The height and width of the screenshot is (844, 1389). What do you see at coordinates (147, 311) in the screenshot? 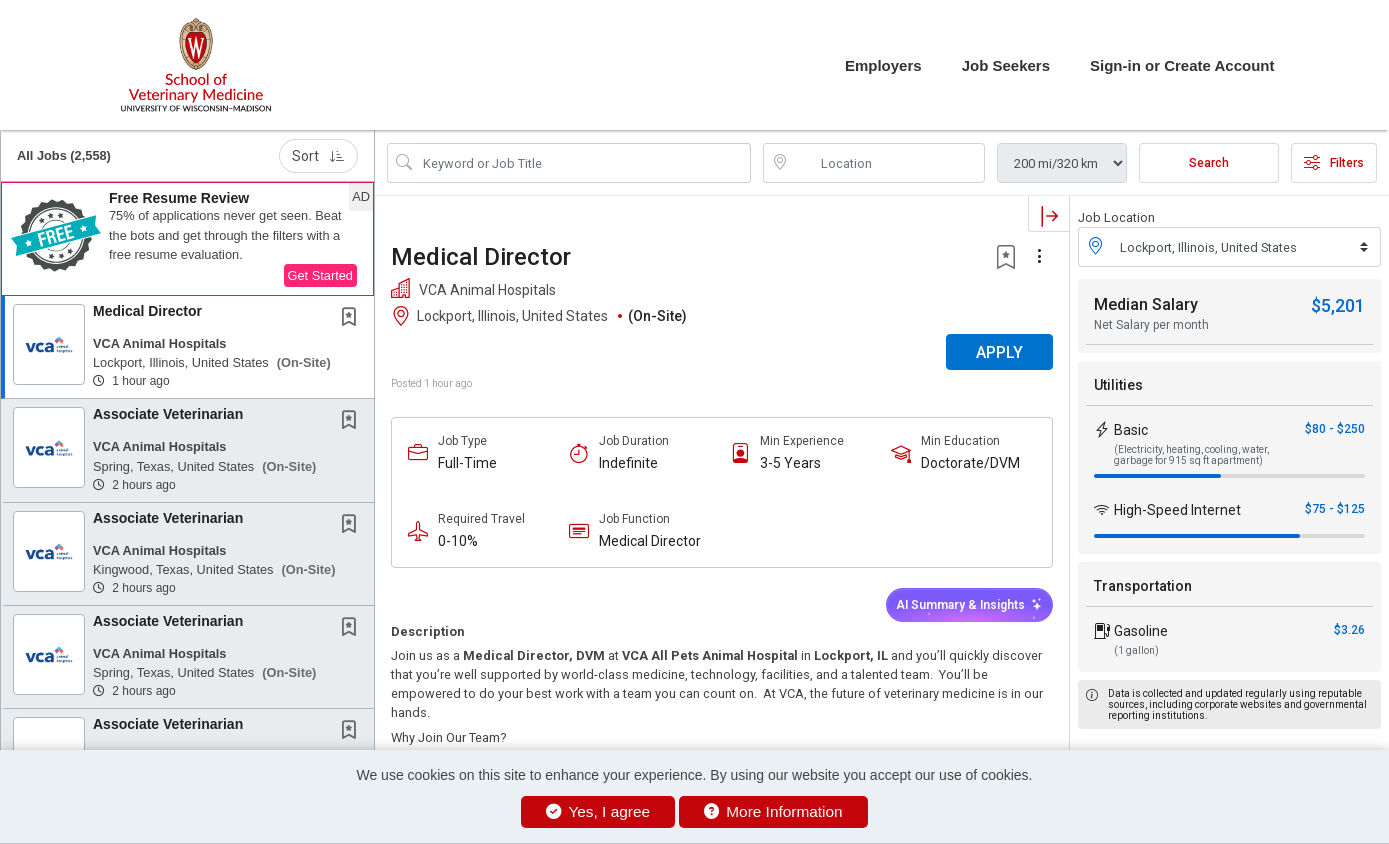
I see `Medical Director` at bounding box center [147, 311].